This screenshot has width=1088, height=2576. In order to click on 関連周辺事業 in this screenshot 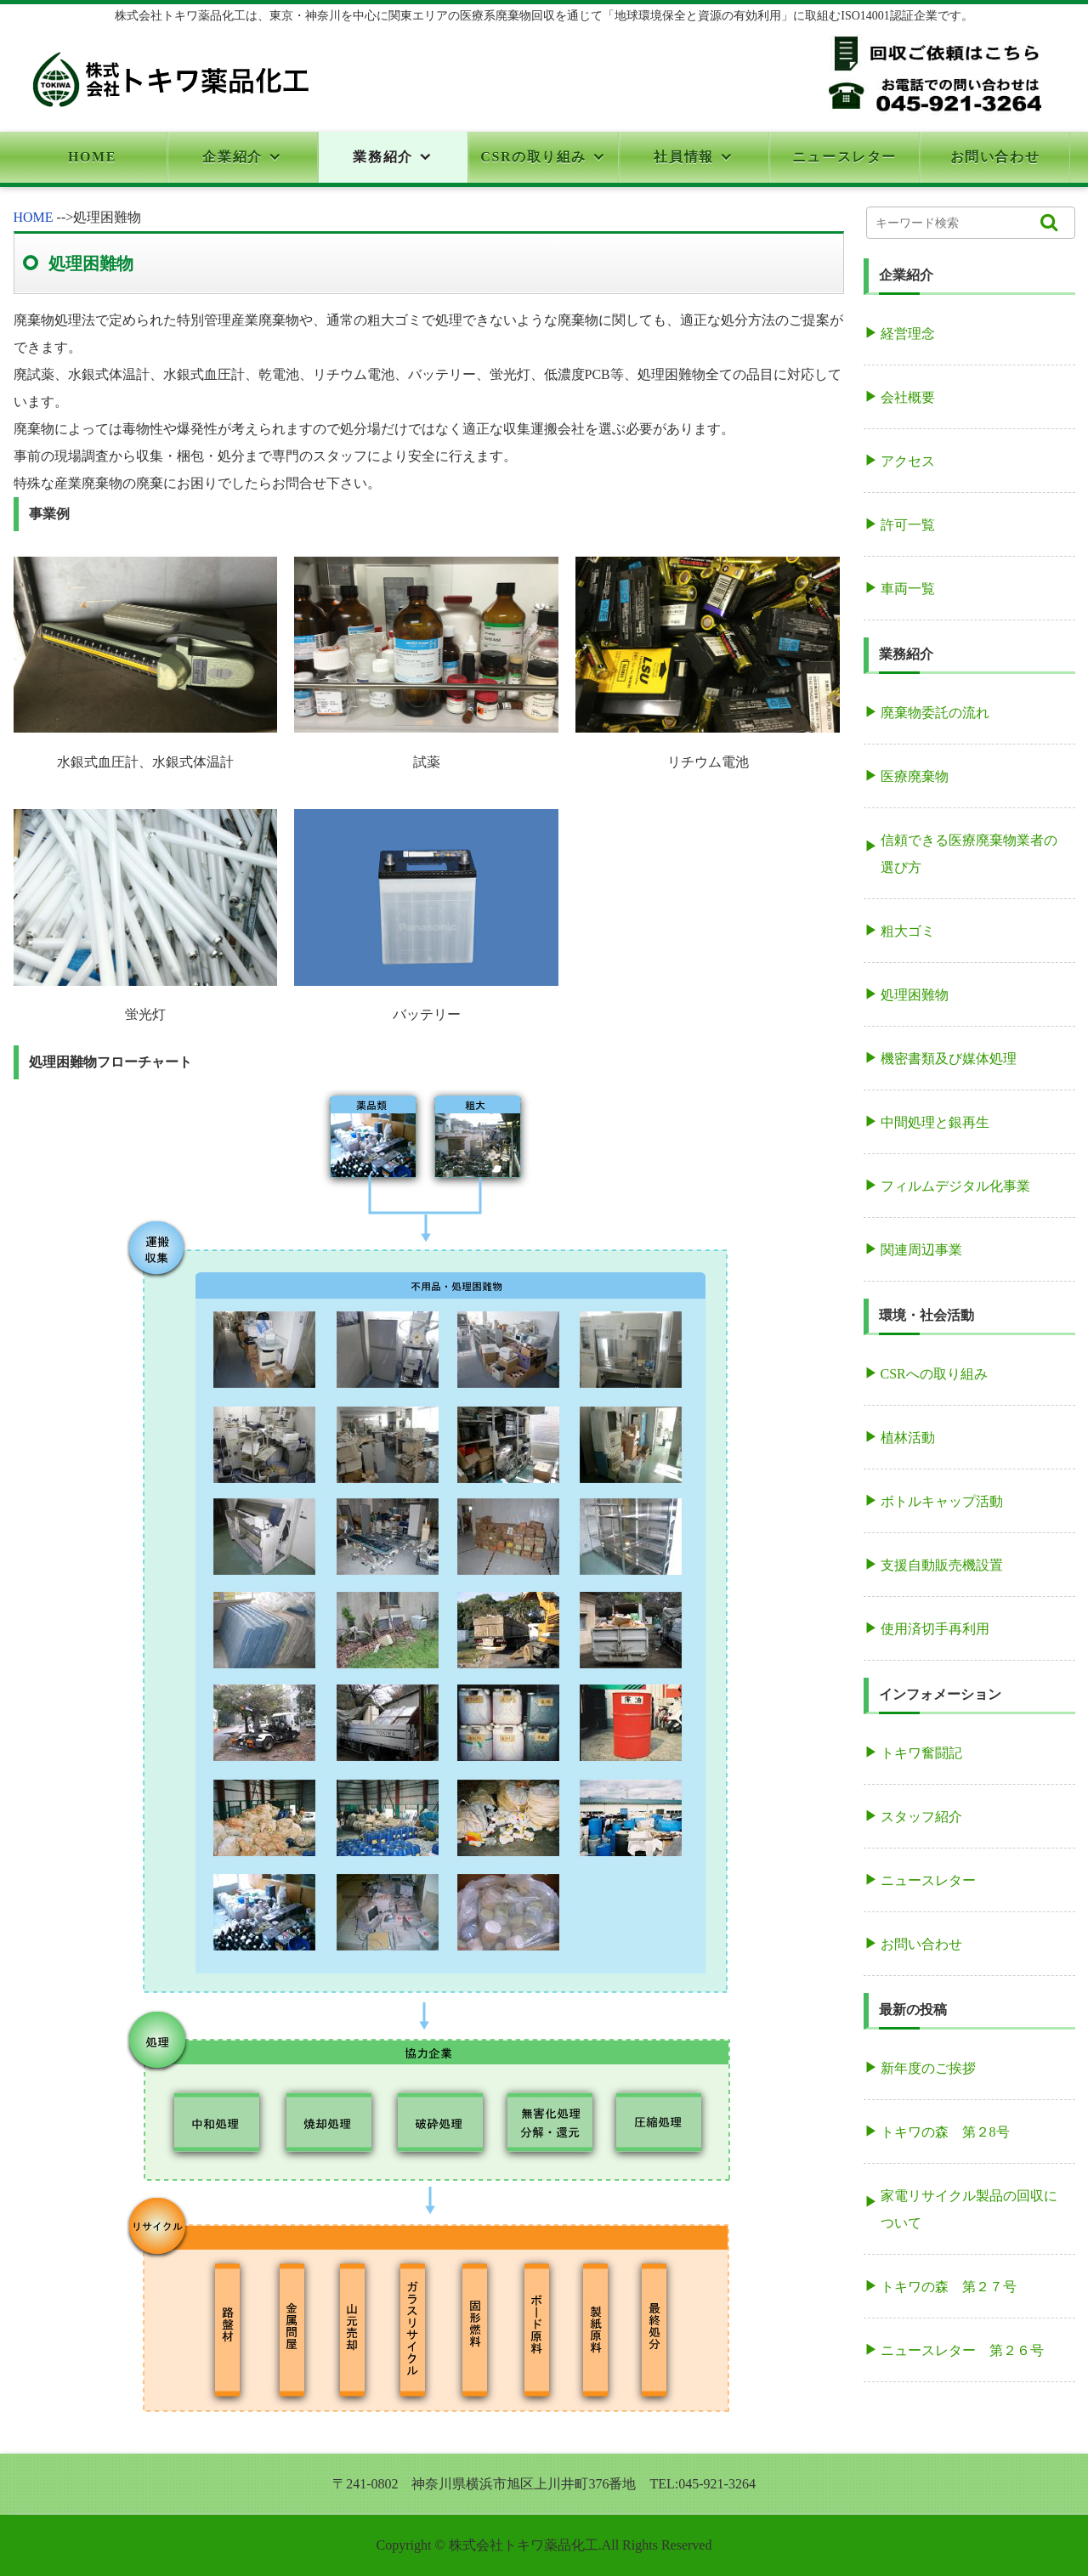, I will do `click(921, 1250)`.